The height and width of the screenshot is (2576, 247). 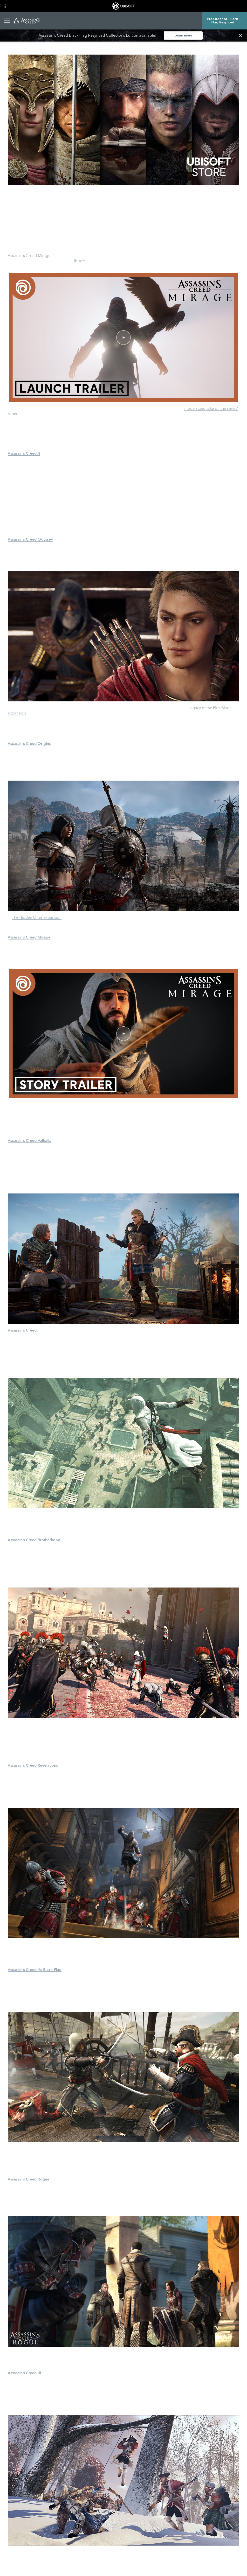 I want to click on [Pre-Order AC Black Flag Resynced], so click(x=224, y=20).